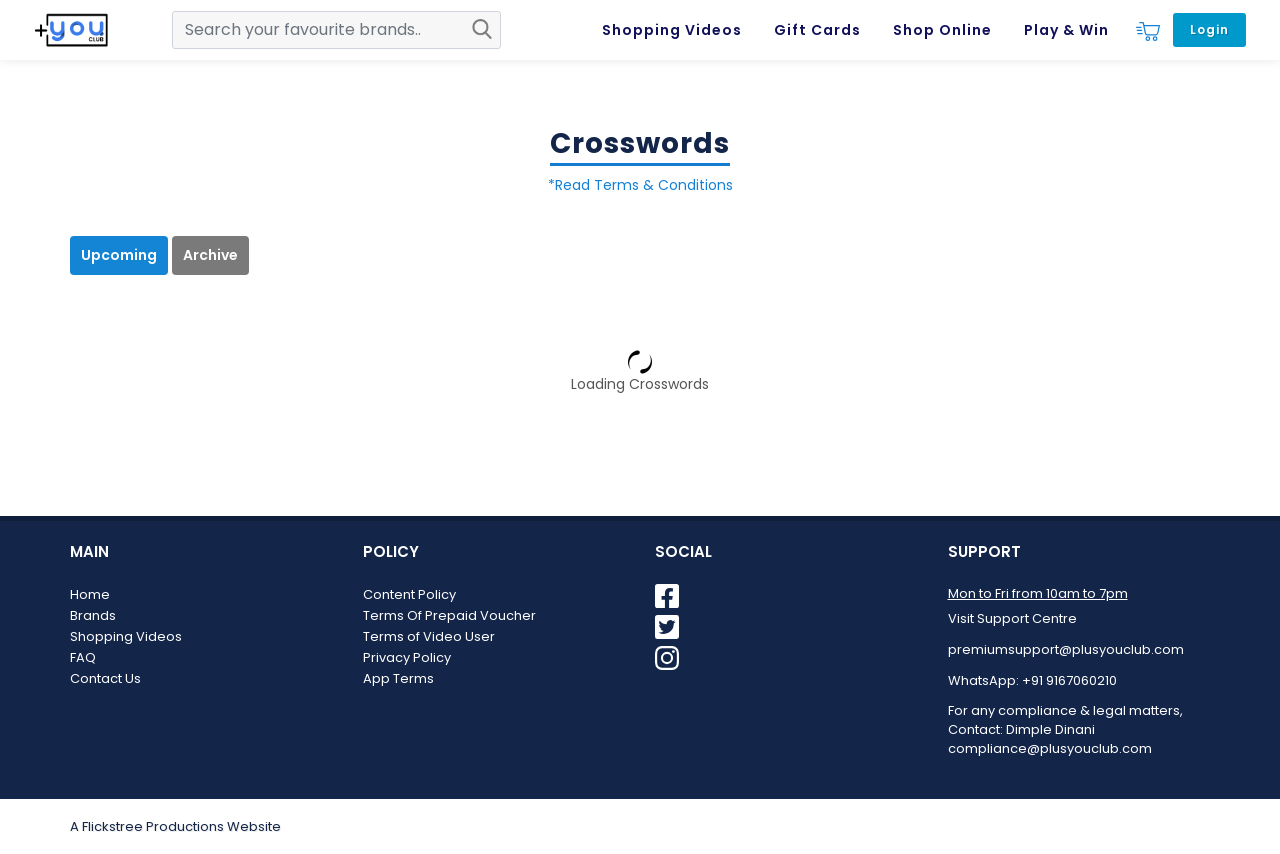 This screenshot has height=854, width=1280. I want to click on Privacy Policy, so click(407, 657).